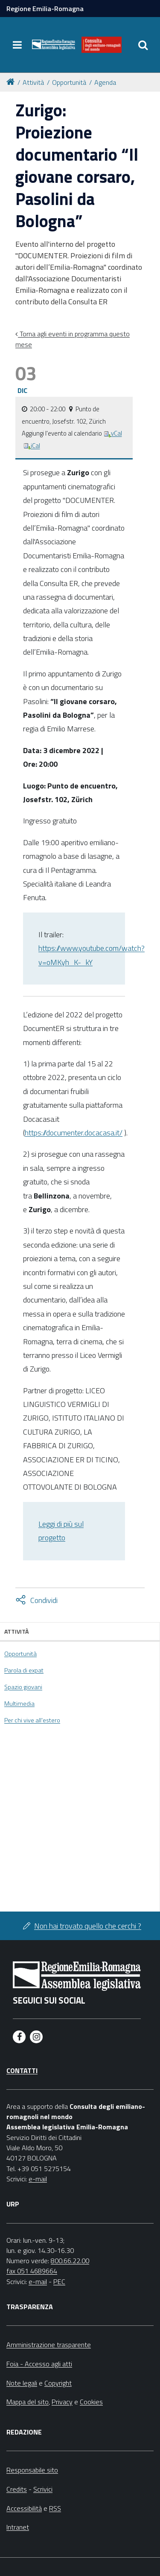  I want to click on Copyright, so click(58, 2383).